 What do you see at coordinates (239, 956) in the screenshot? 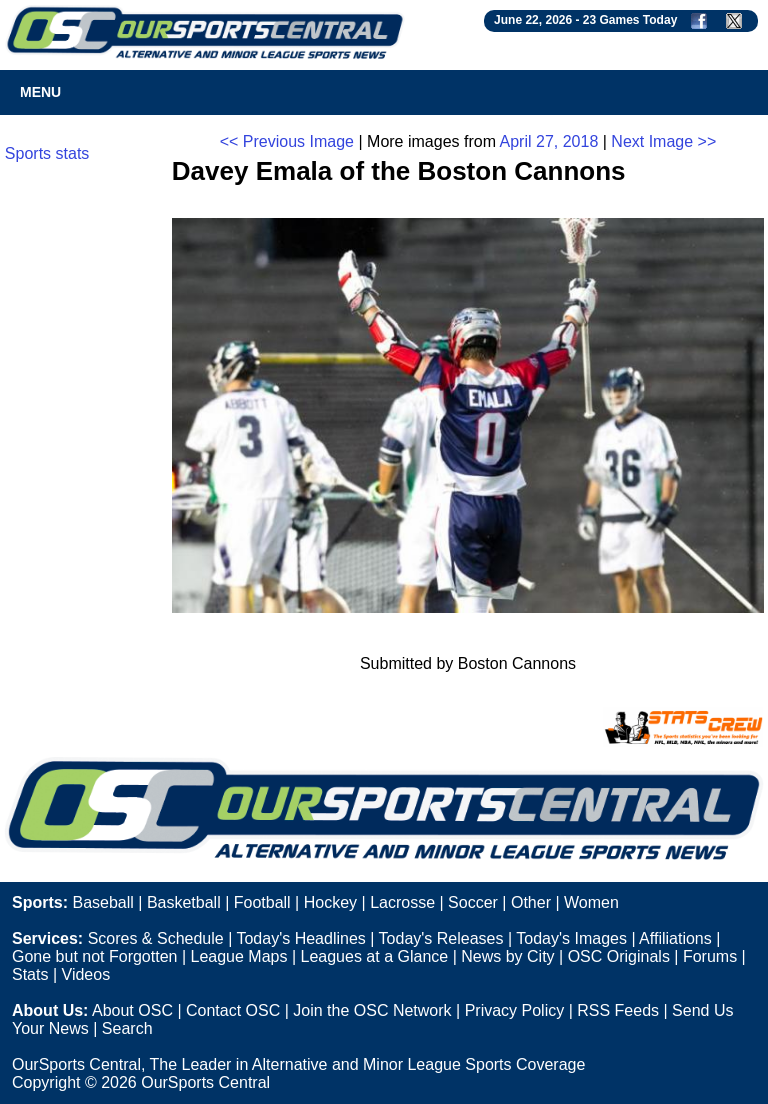
I see `League Maps` at bounding box center [239, 956].